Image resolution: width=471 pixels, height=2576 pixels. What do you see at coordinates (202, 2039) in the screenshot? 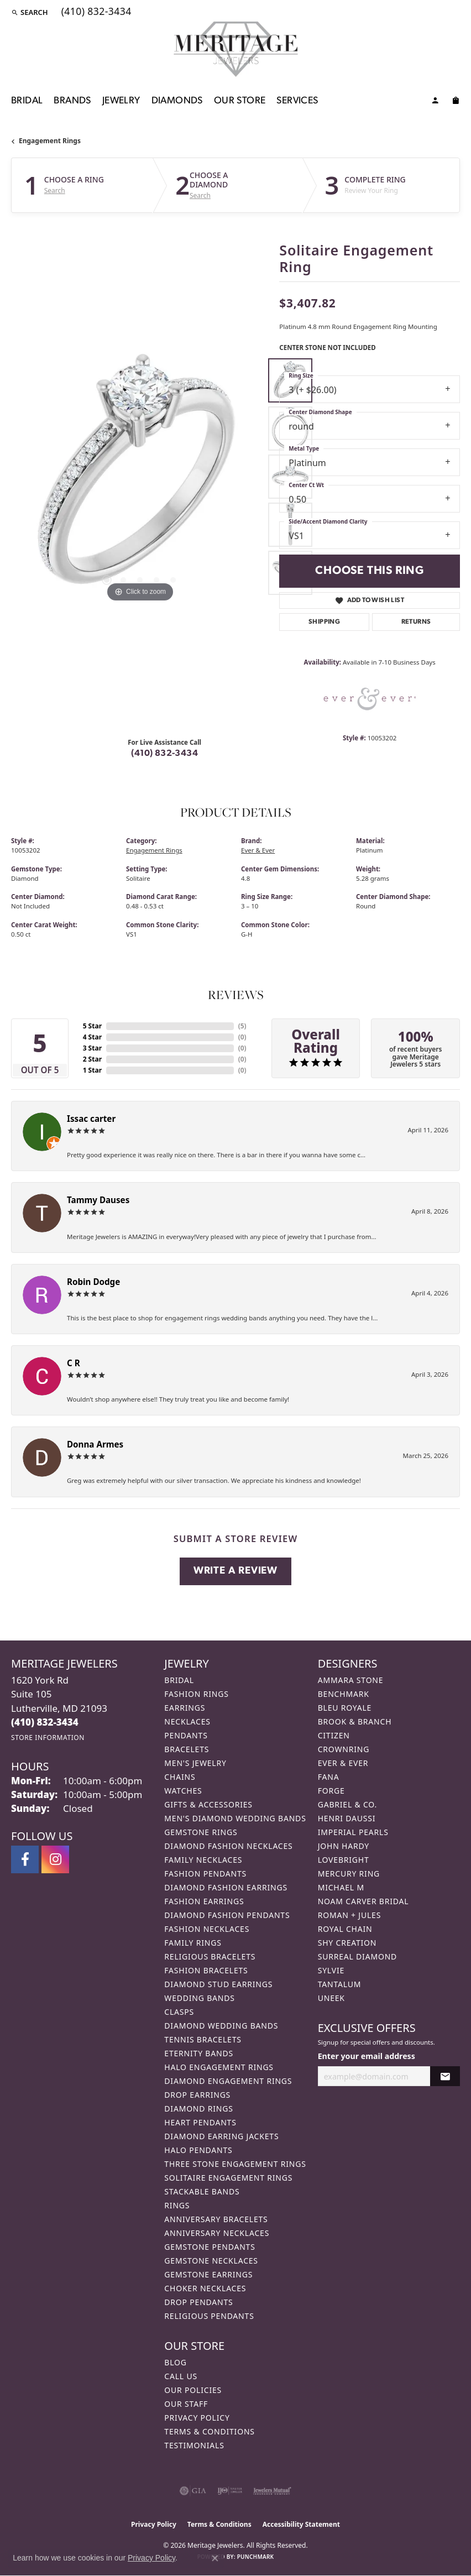
I see `Tennis Bracelets [menuitem]` at bounding box center [202, 2039].